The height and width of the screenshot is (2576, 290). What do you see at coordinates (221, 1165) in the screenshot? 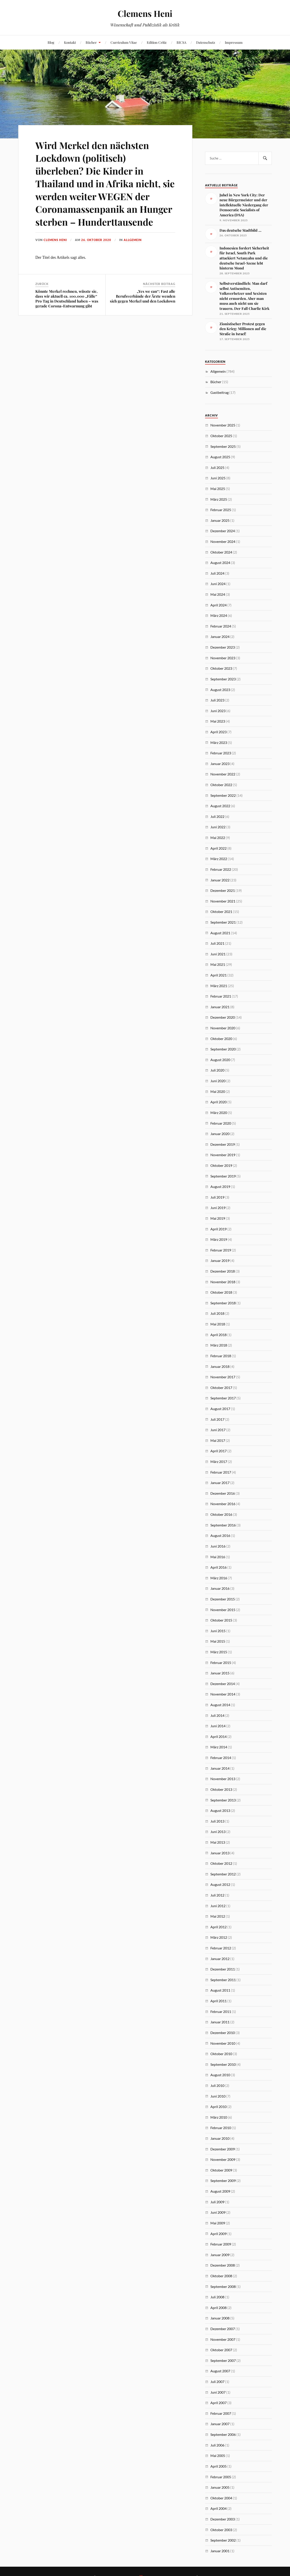
I see `Oktober 2019` at bounding box center [221, 1165].